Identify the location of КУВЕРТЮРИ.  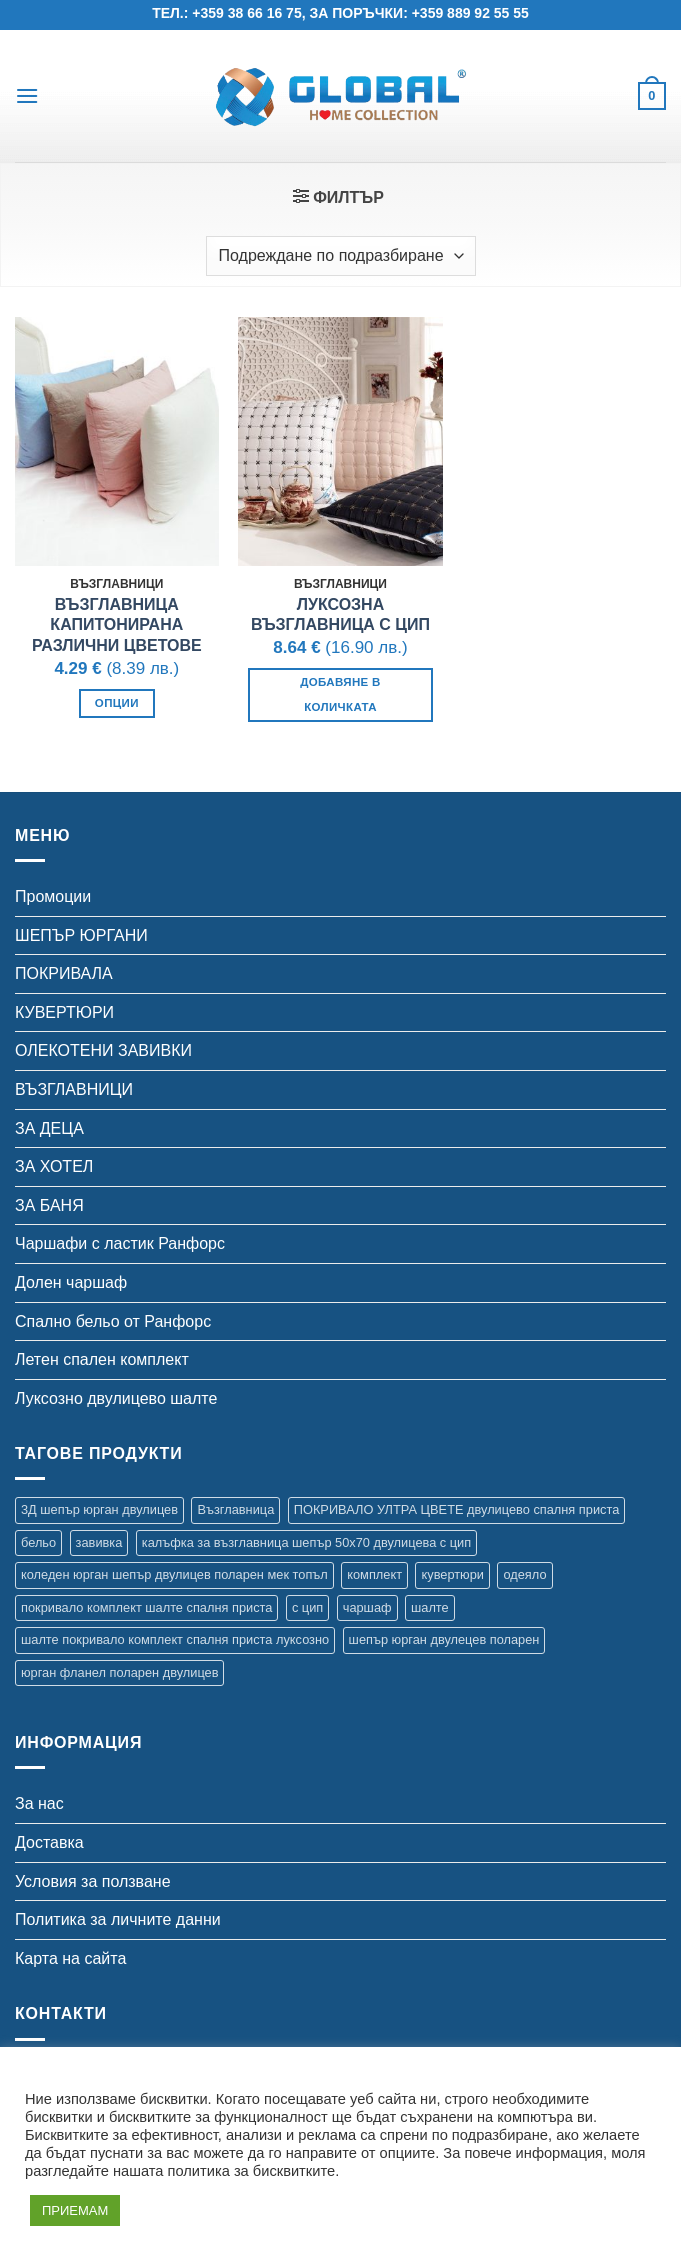
(64, 1012).